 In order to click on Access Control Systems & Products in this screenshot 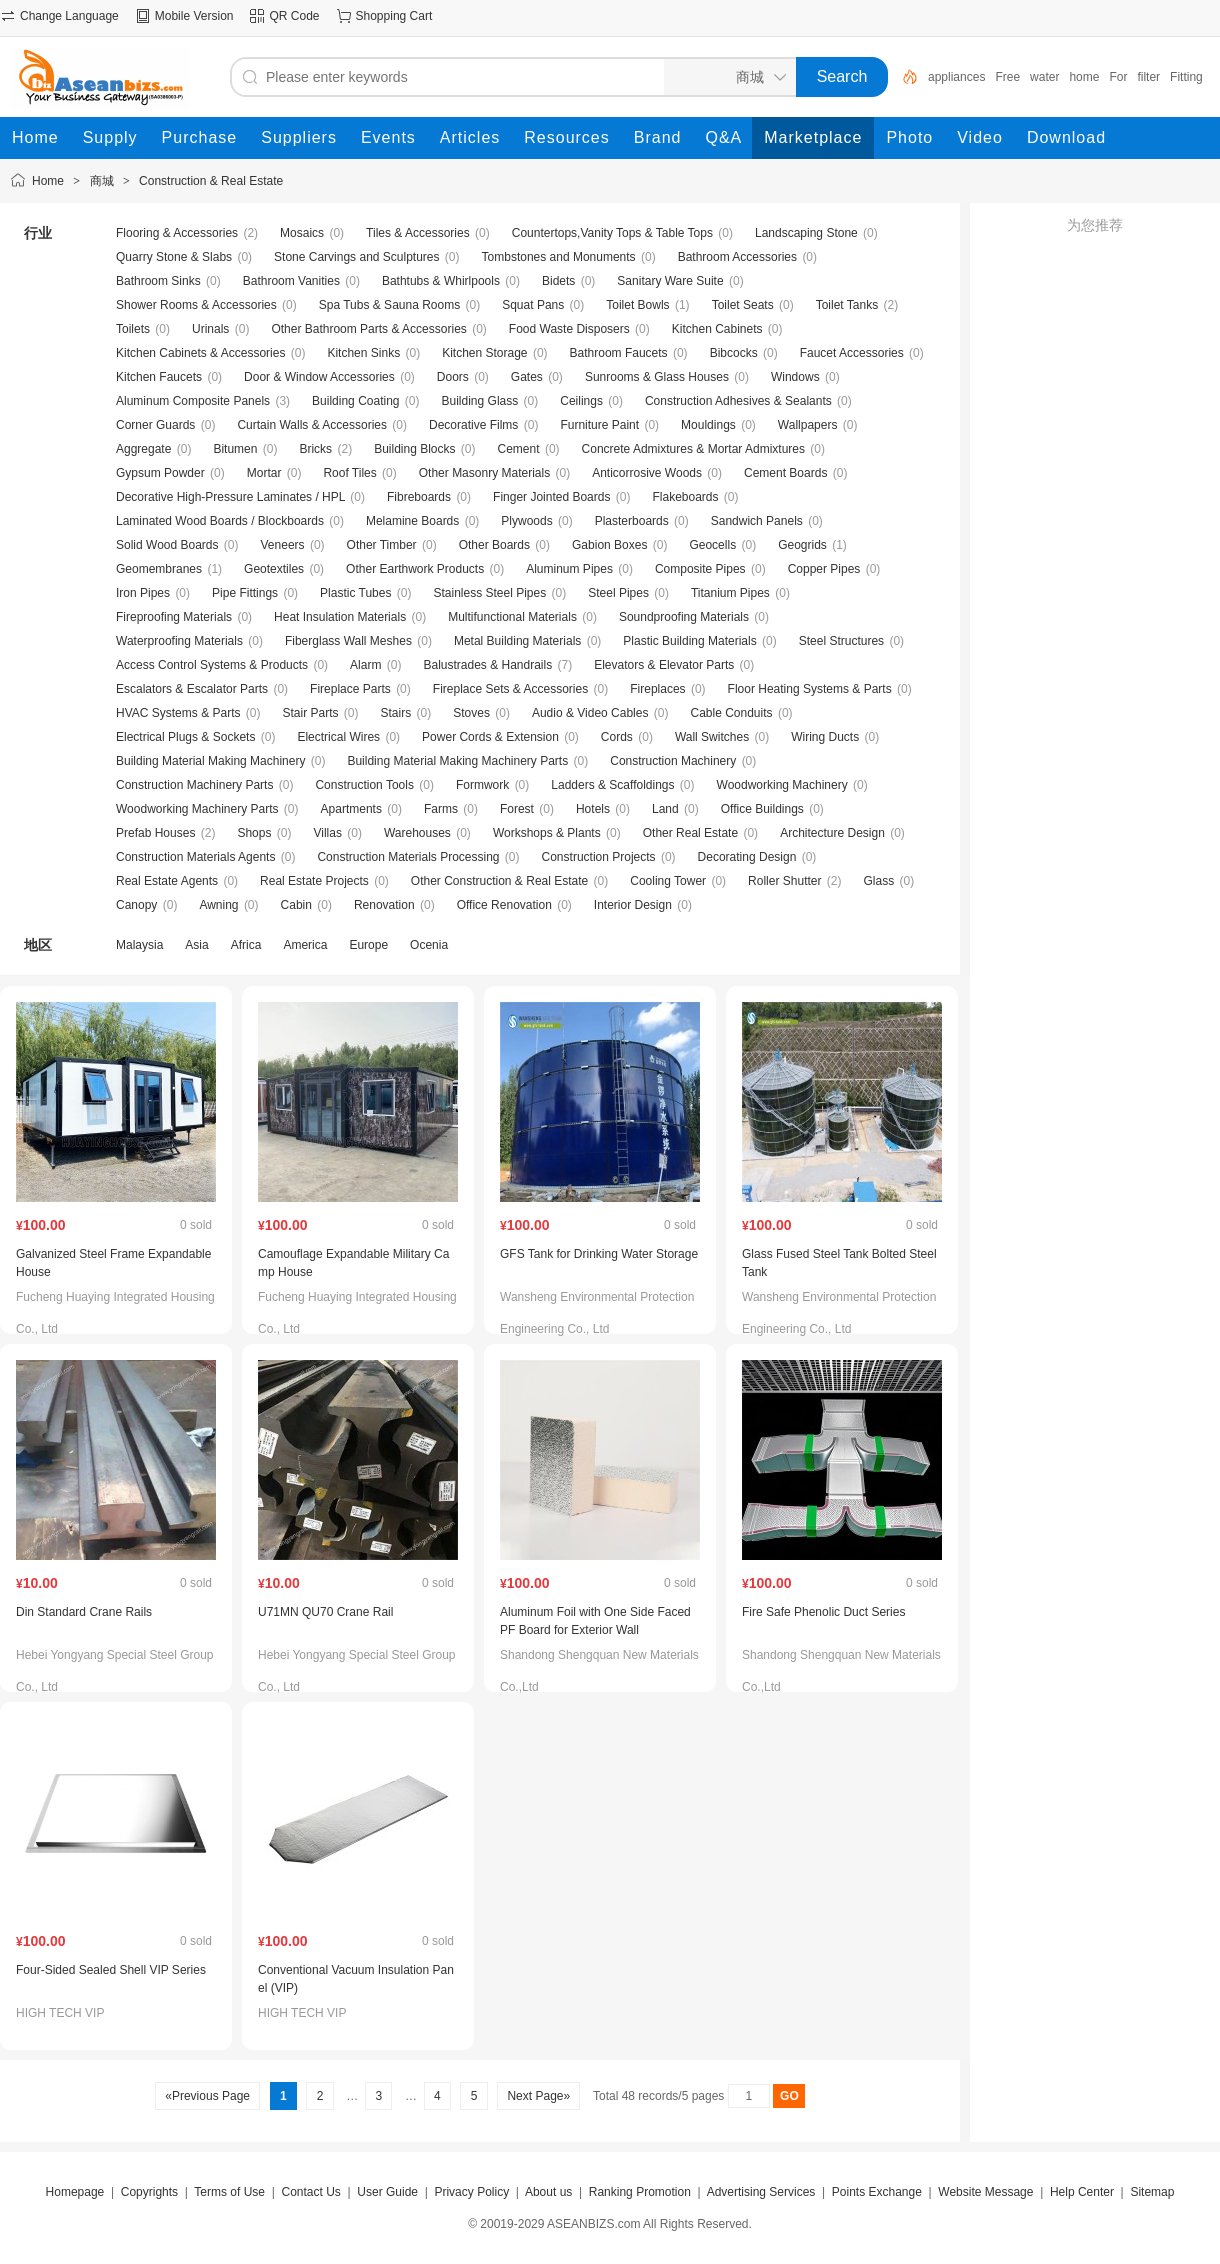, I will do `click(212, 665)`.